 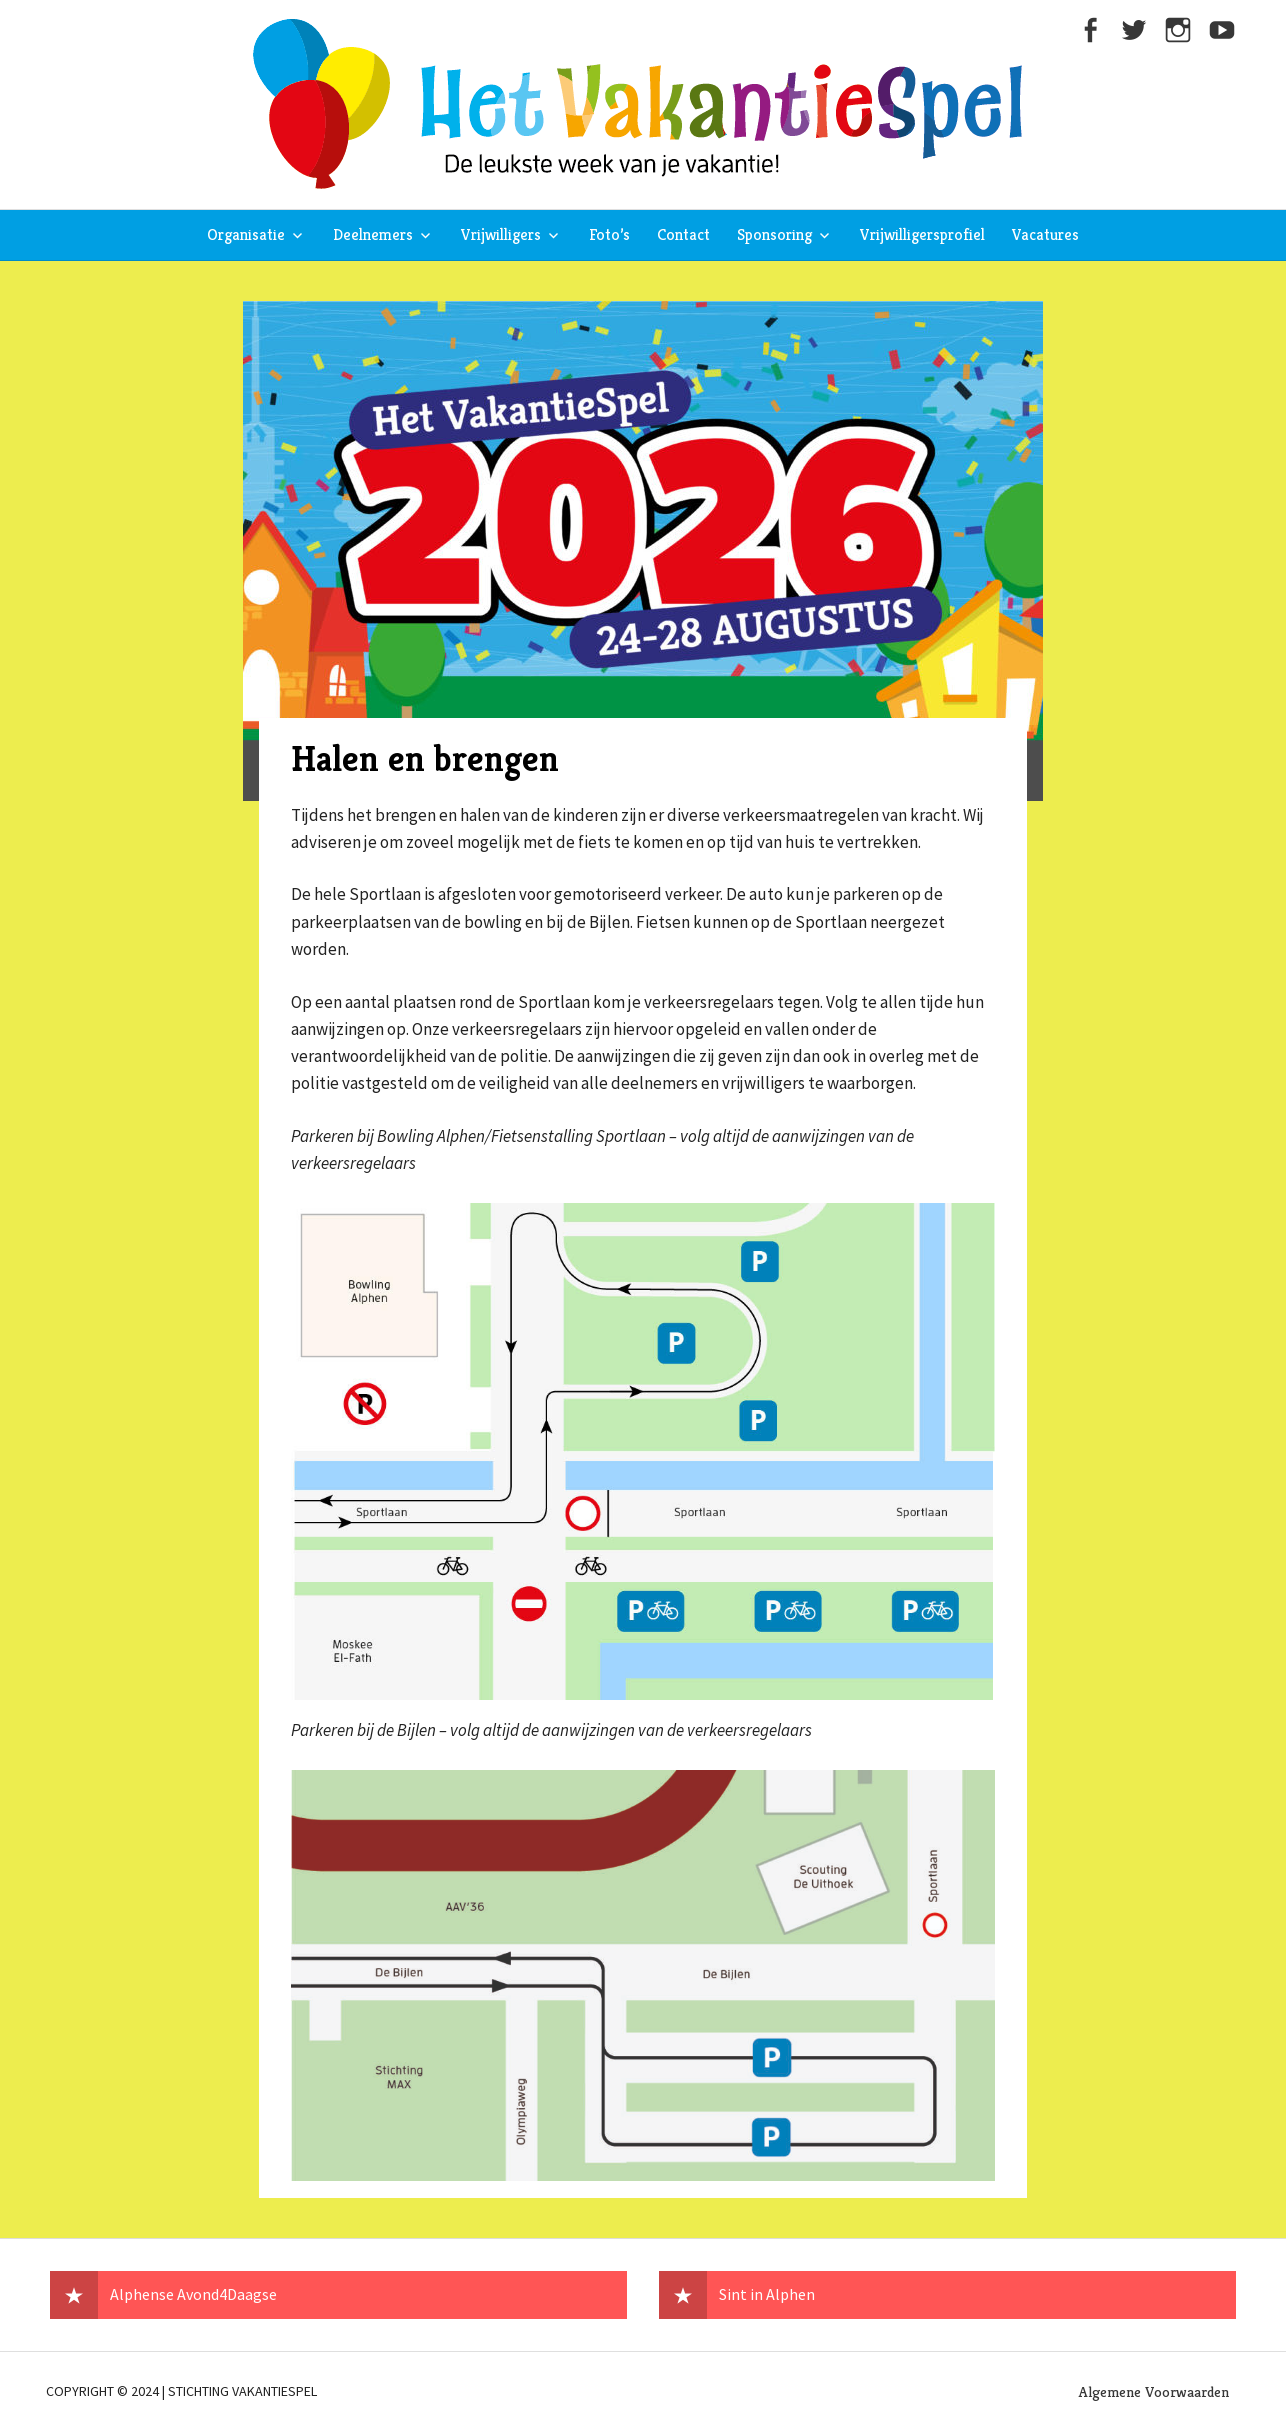 I want to click on Foto’s, so click(x=609, y=234).